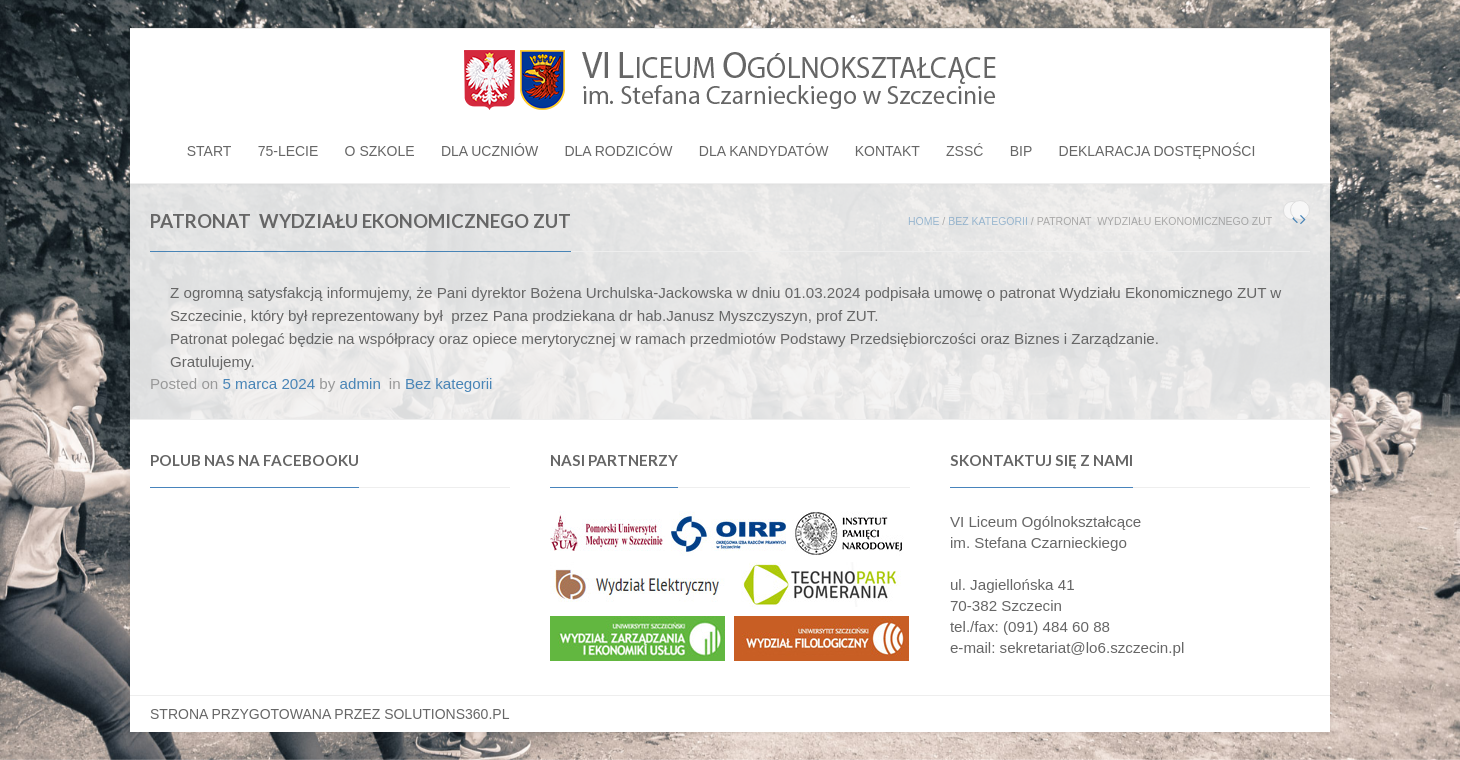 Image resolution: width=1460 pixels, height=760 pixels. Describe the element at coordinates (1157, 151) in the screenshot. I see `Deklaracja dostępności` at that location.